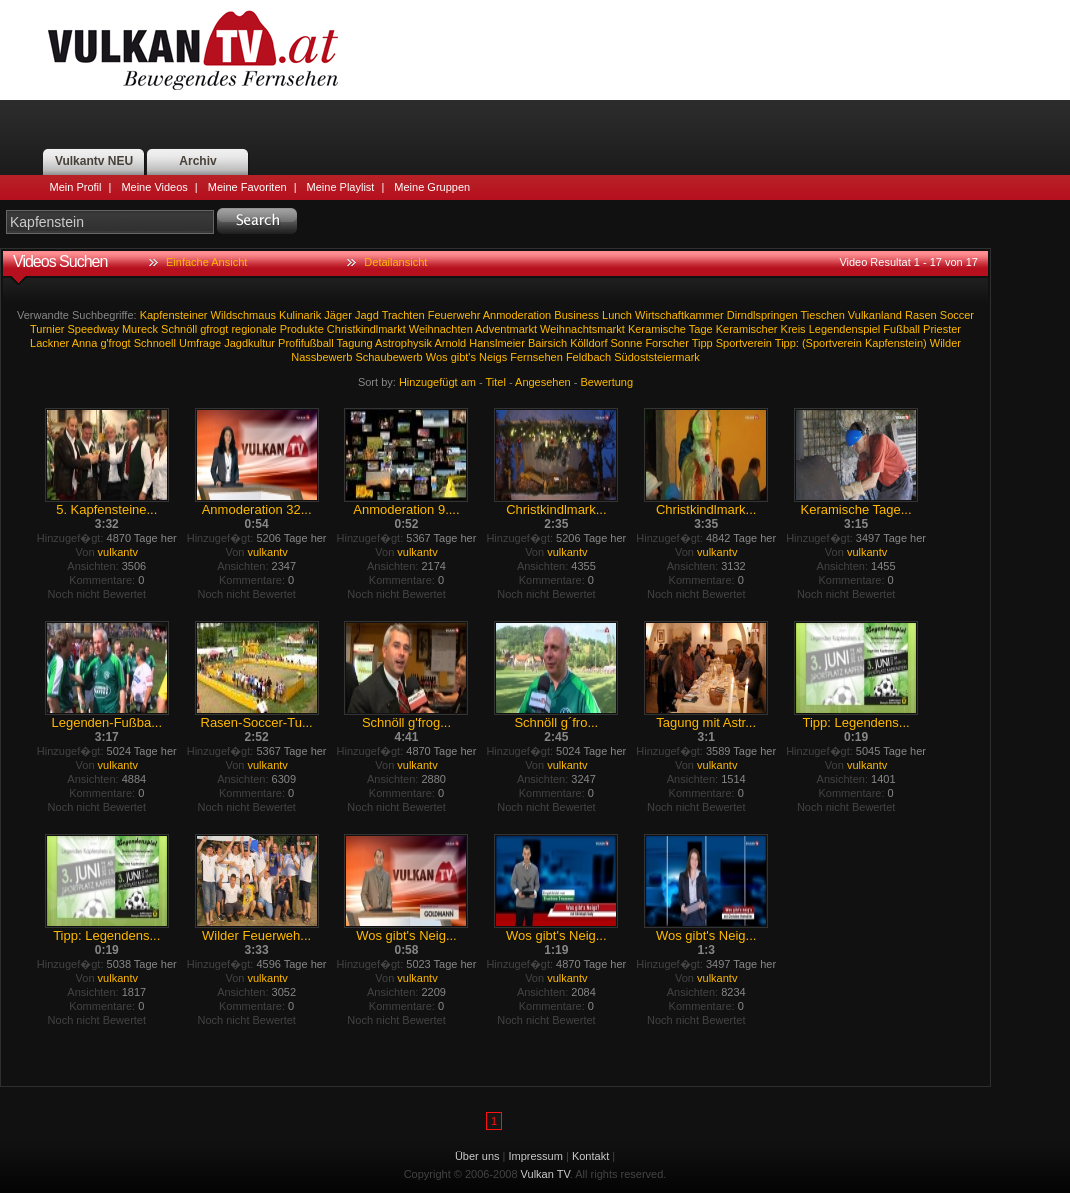  What do you see at coordinates (338, 315) in the screenshot?
I see `Jäger` at bounding box center [338, 315].